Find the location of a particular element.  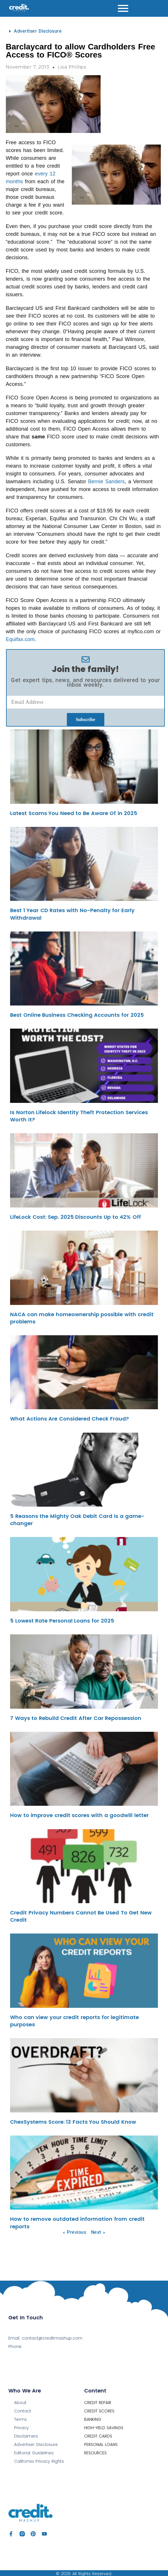

Editorial Guidelines is located at coordinates (34, 2453).